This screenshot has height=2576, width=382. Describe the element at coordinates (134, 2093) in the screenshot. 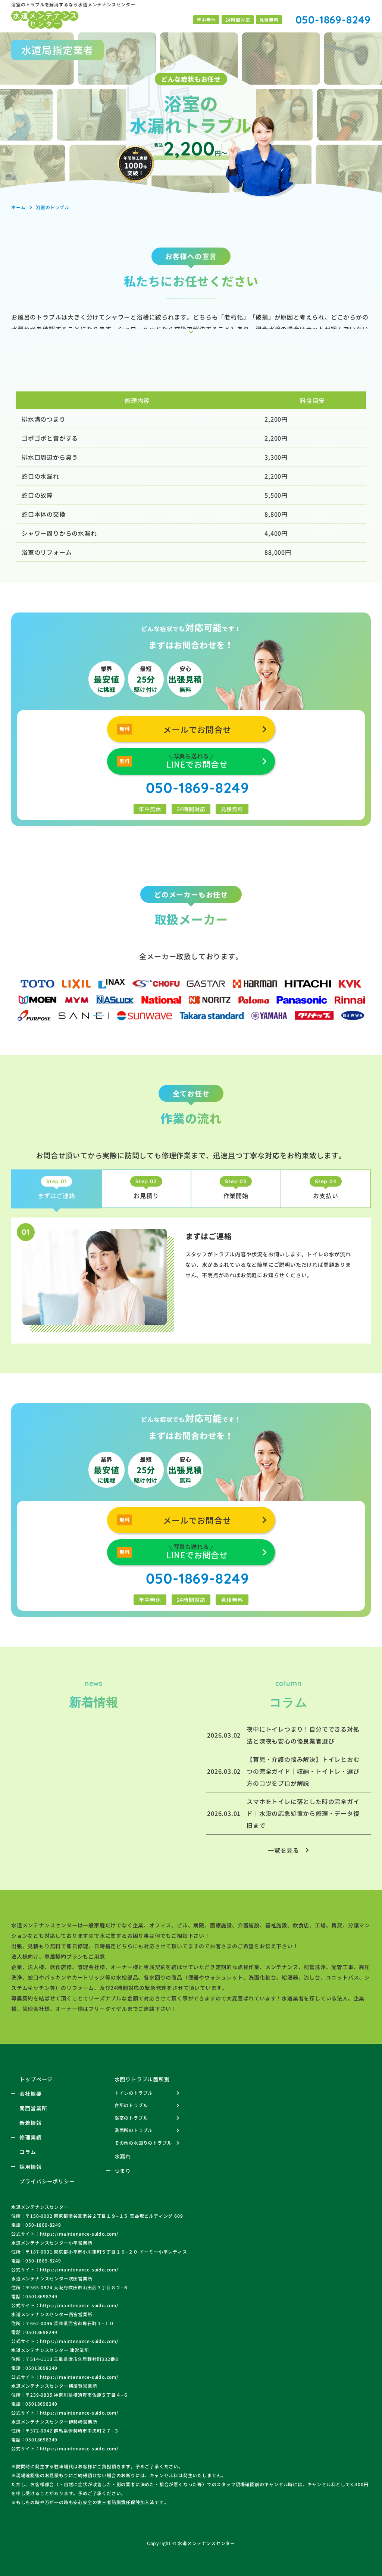

I see `トイレのトラブル` at that location.